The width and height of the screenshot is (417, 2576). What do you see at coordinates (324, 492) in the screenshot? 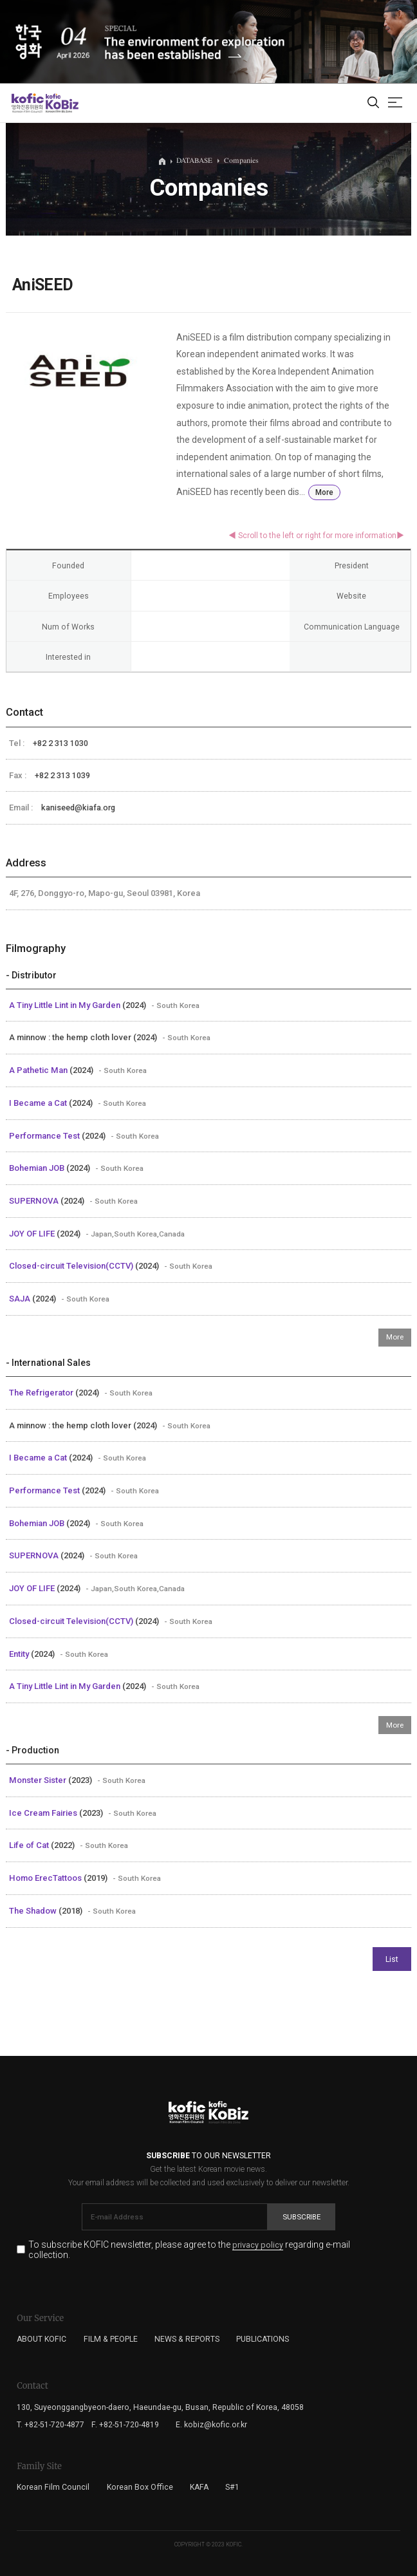
I see `More` at bounding box center [324, 492].